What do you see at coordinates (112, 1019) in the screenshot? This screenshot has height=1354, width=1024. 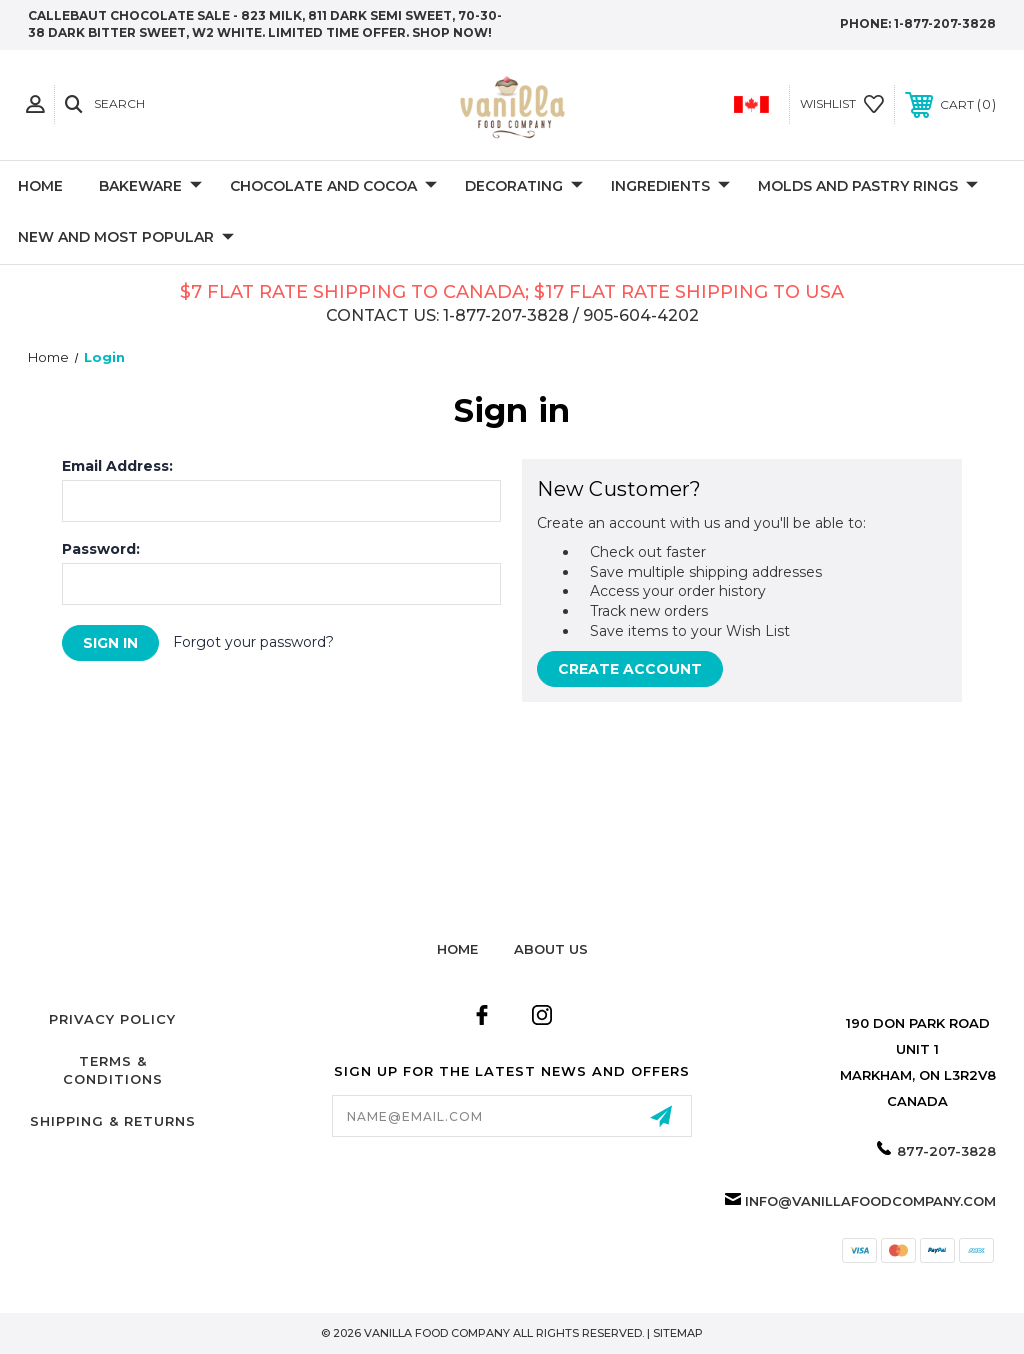 I see `Privacy Policy` at bounding box center [112, 1019].